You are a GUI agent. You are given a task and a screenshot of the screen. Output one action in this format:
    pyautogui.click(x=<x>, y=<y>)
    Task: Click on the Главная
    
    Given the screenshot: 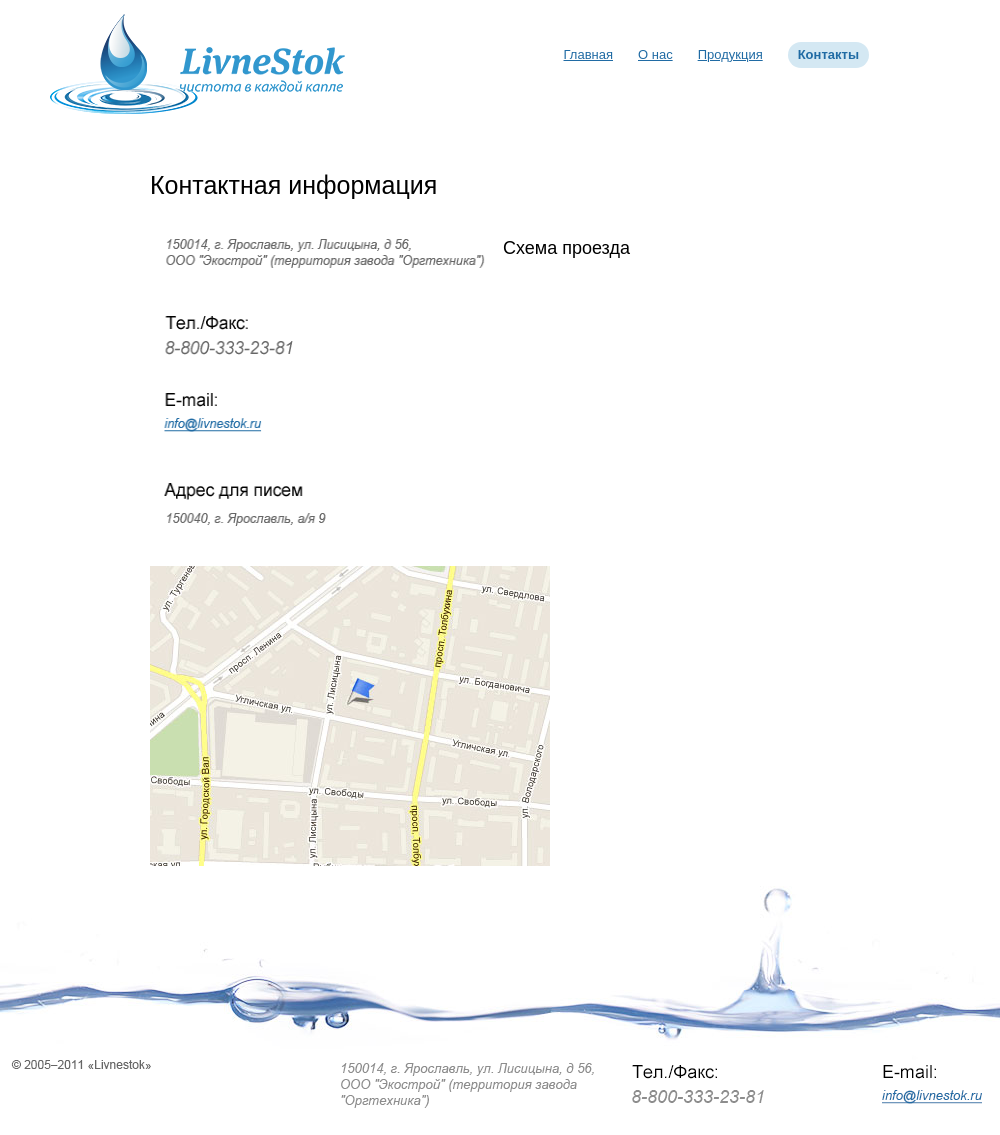 What is the action you would take?
    pyautogui.click(x=588, y=54)
    